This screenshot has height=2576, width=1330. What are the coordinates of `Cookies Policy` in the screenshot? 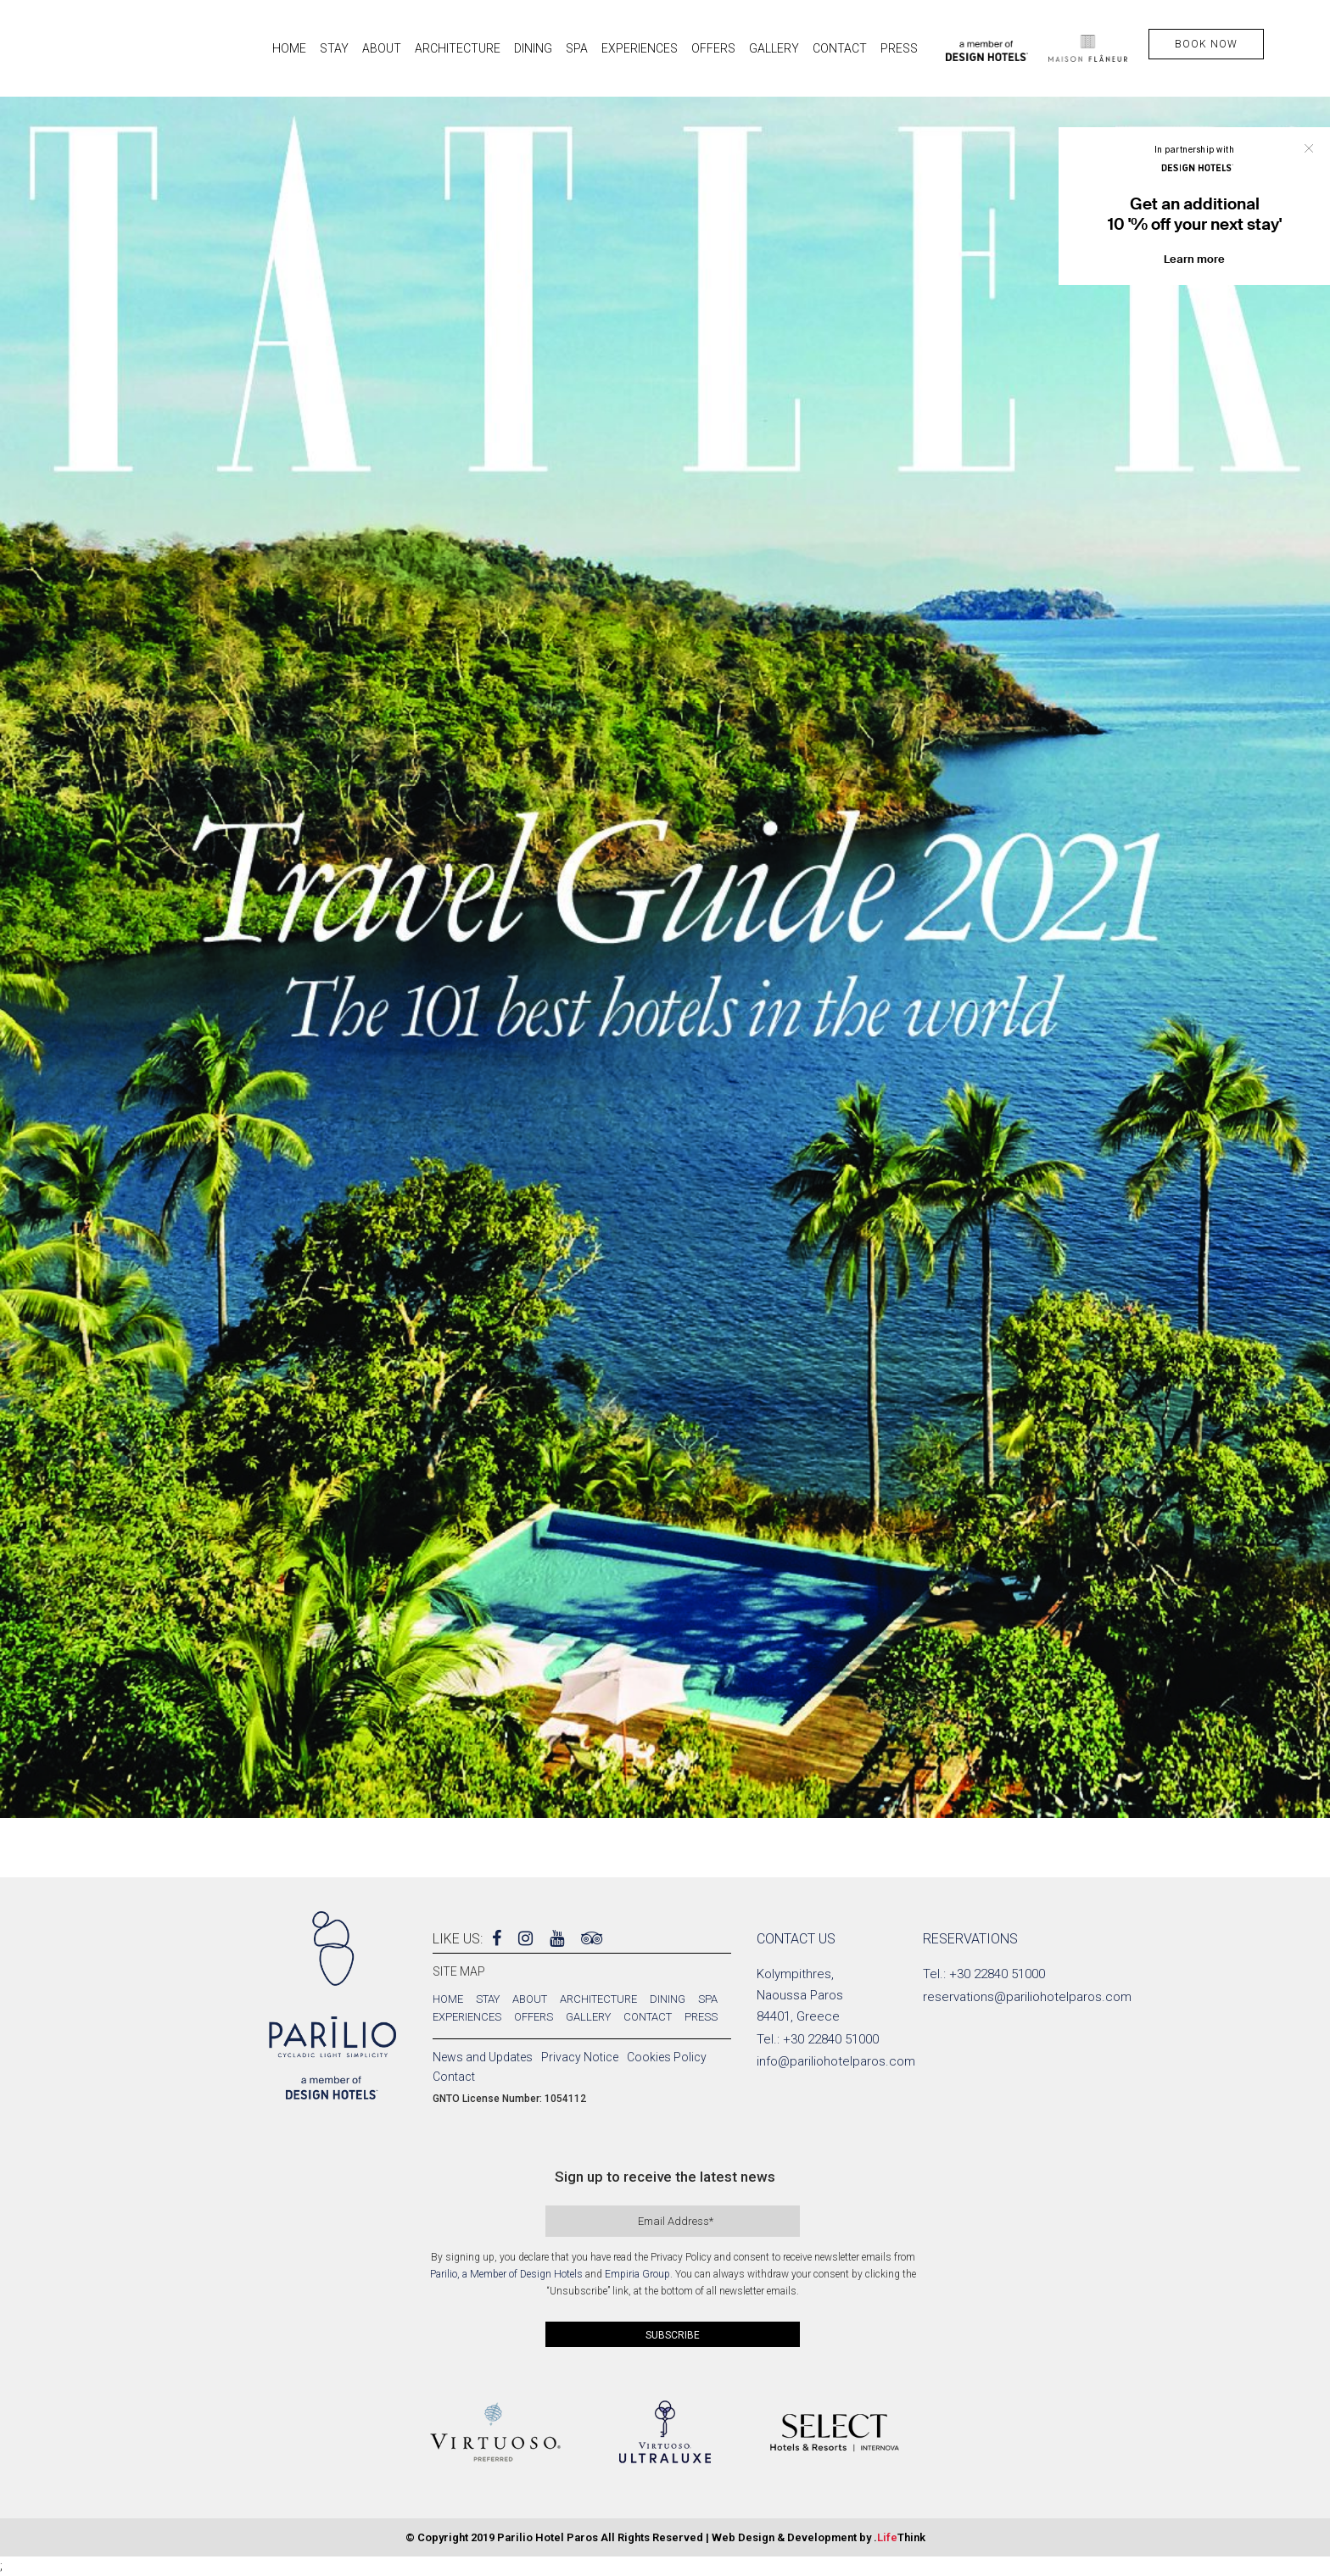 It's located at (667, 2057).